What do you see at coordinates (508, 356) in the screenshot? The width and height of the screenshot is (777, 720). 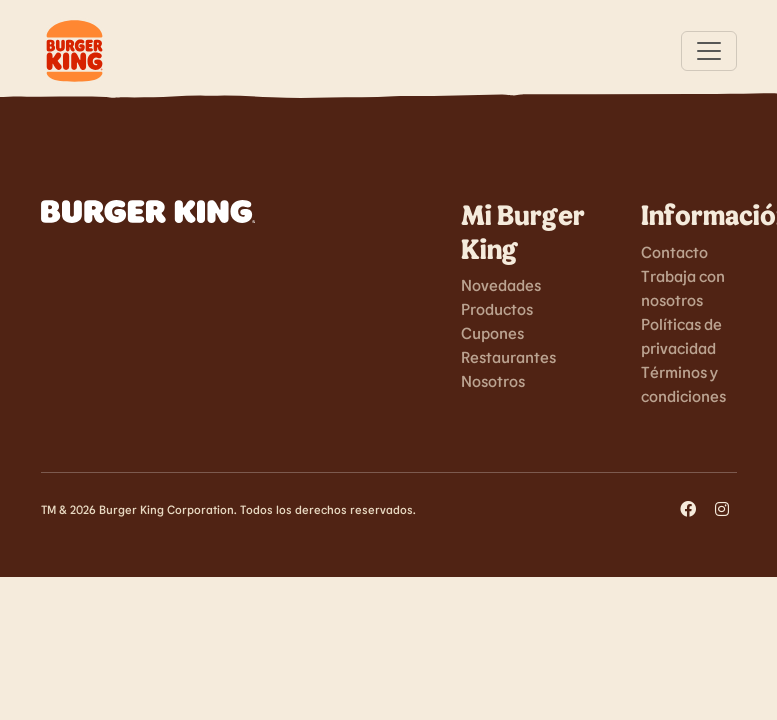 I see `Restaurantes` at bounding box center [508, 356].